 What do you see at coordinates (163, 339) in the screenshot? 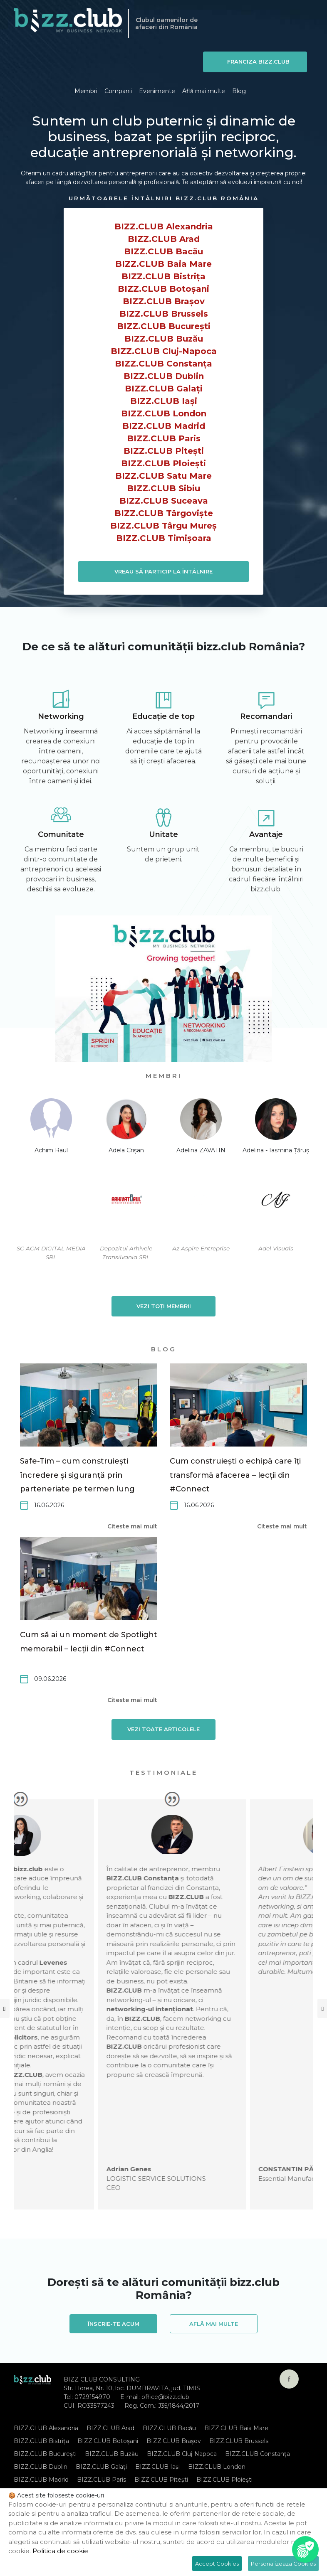
I see `BIZZ.CLUB Buzău` at bounding box center [163, 339].